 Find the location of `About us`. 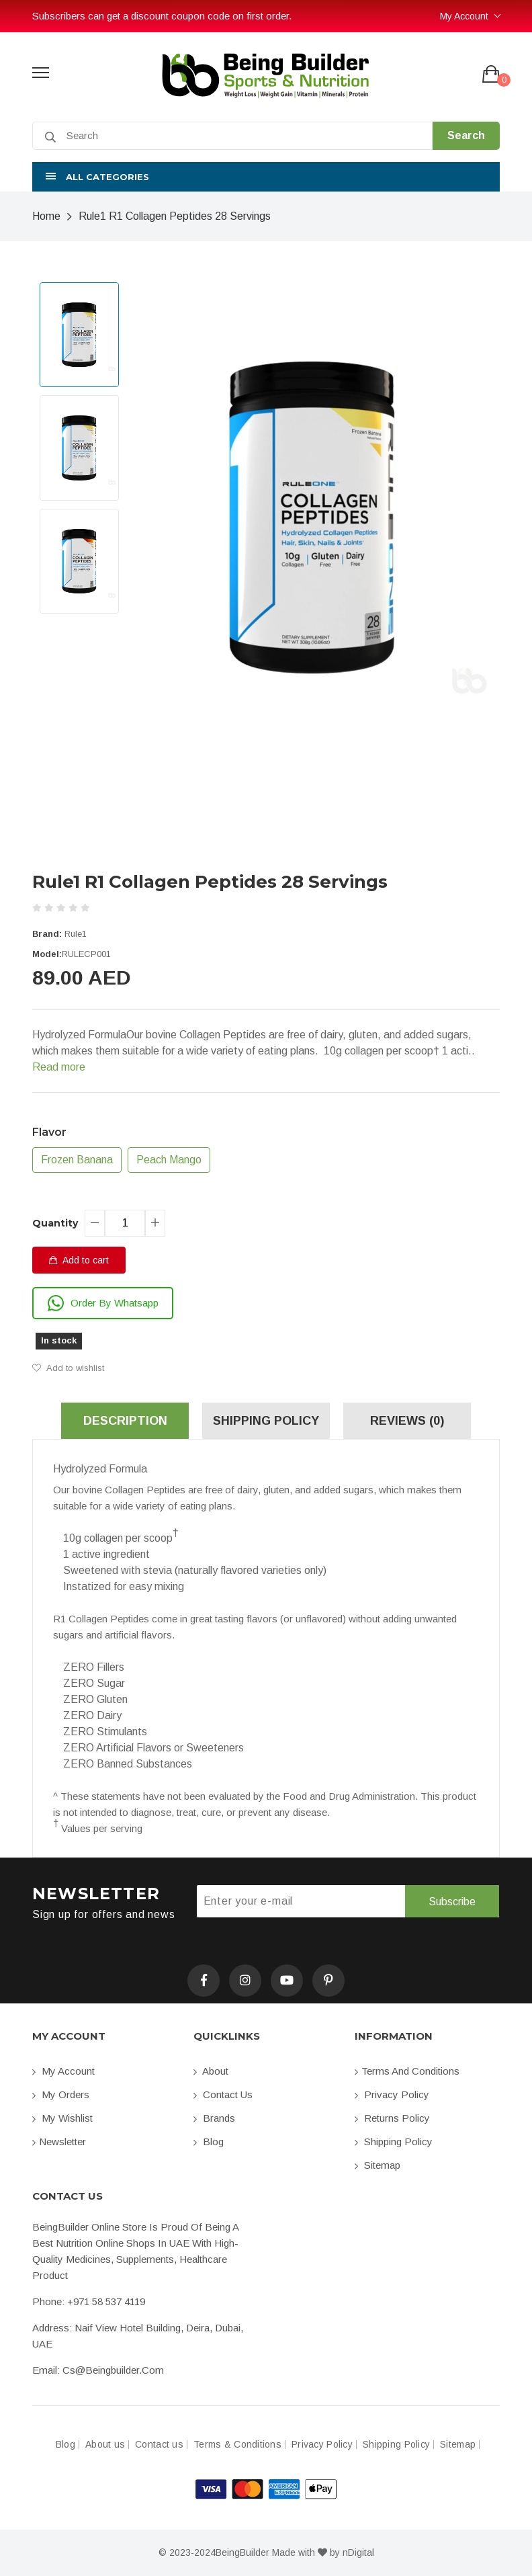

About us is located at coordinates (105, 2444).